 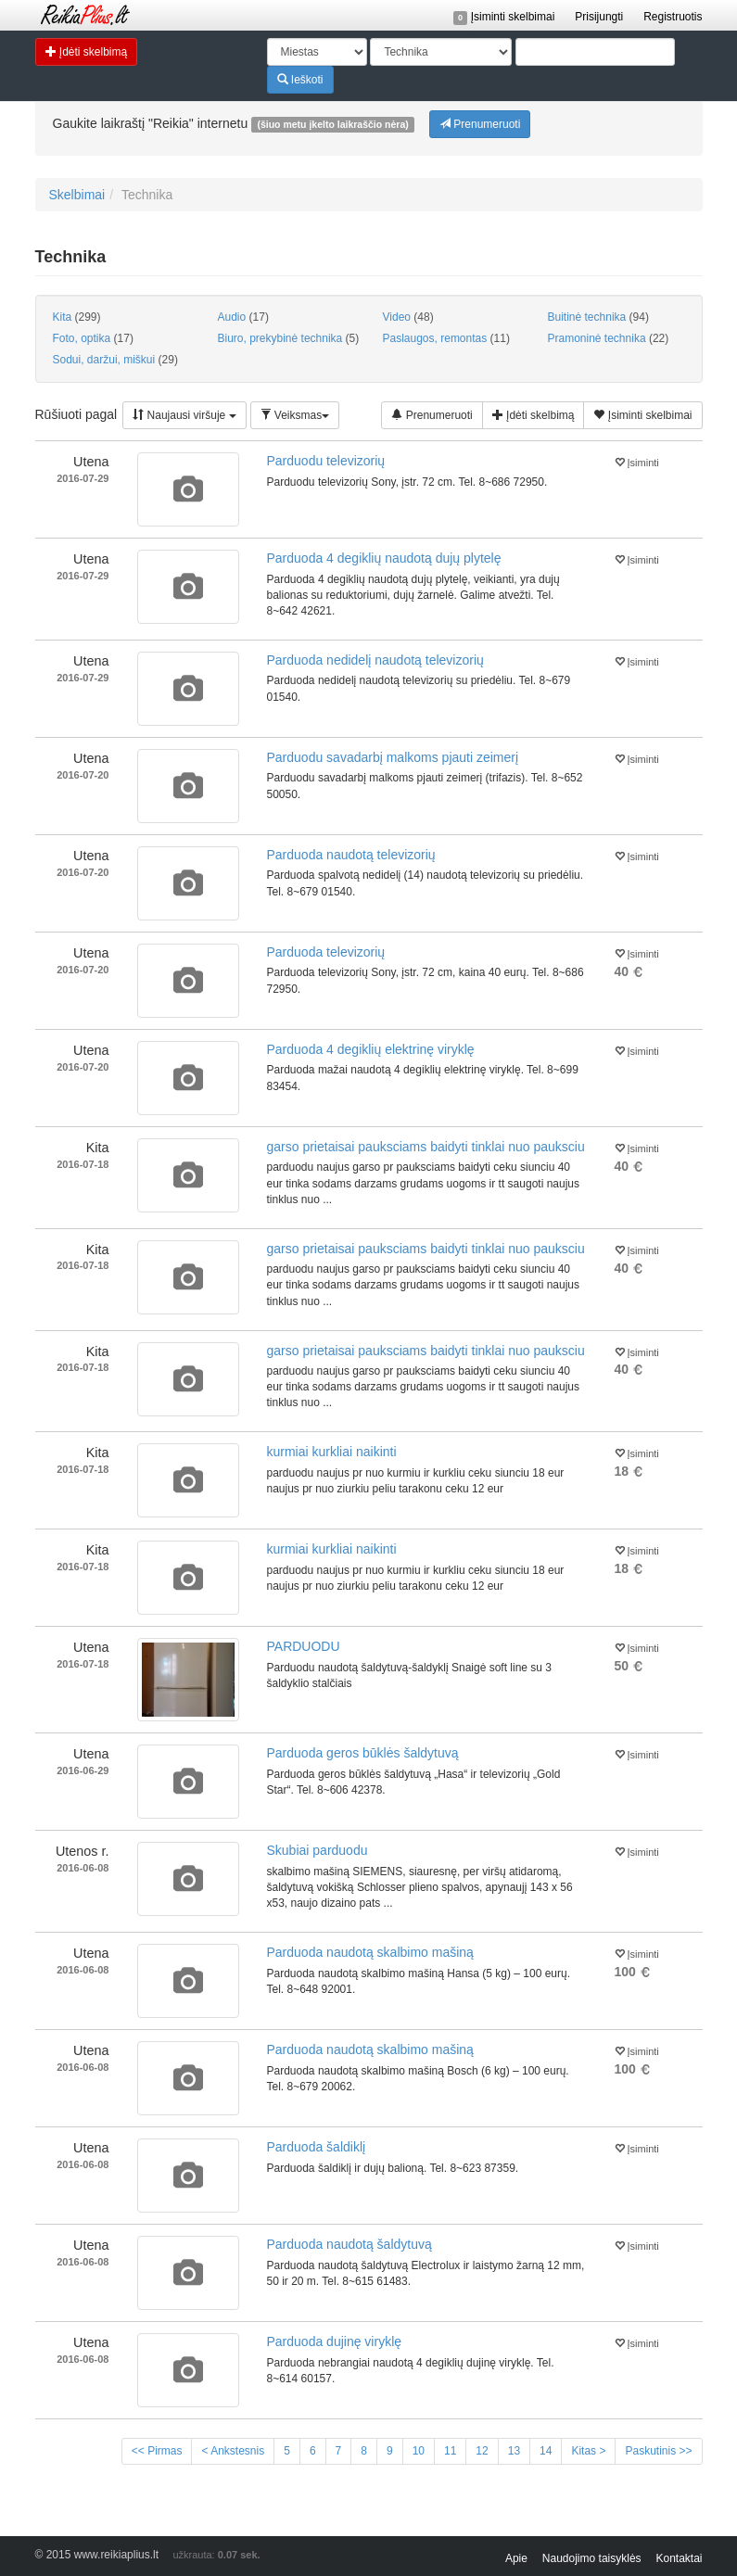 What do you see at coordinates (303, 1646) in the screenshot?
I see `PARDUODU` at bounding box center [303, 1646].